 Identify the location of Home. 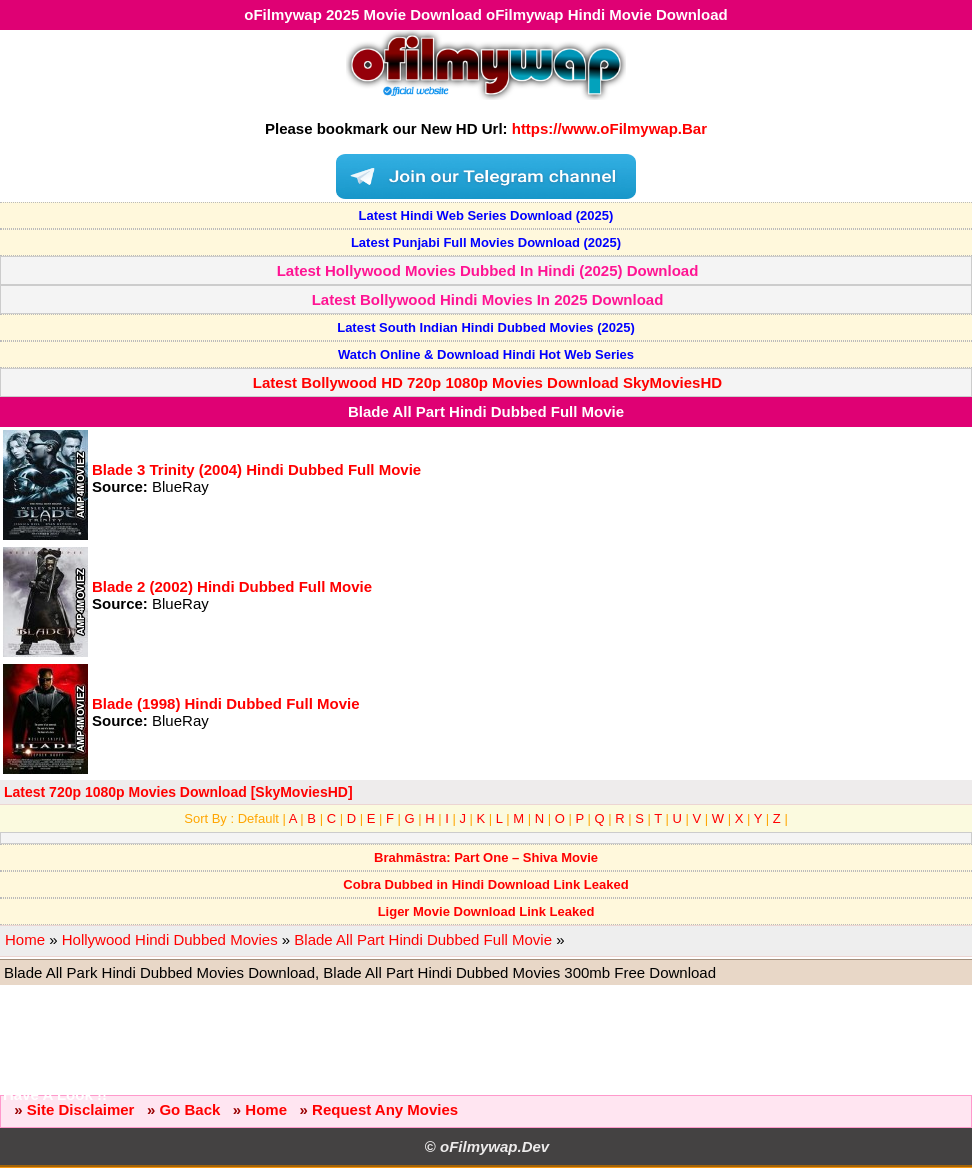
(25, 939).